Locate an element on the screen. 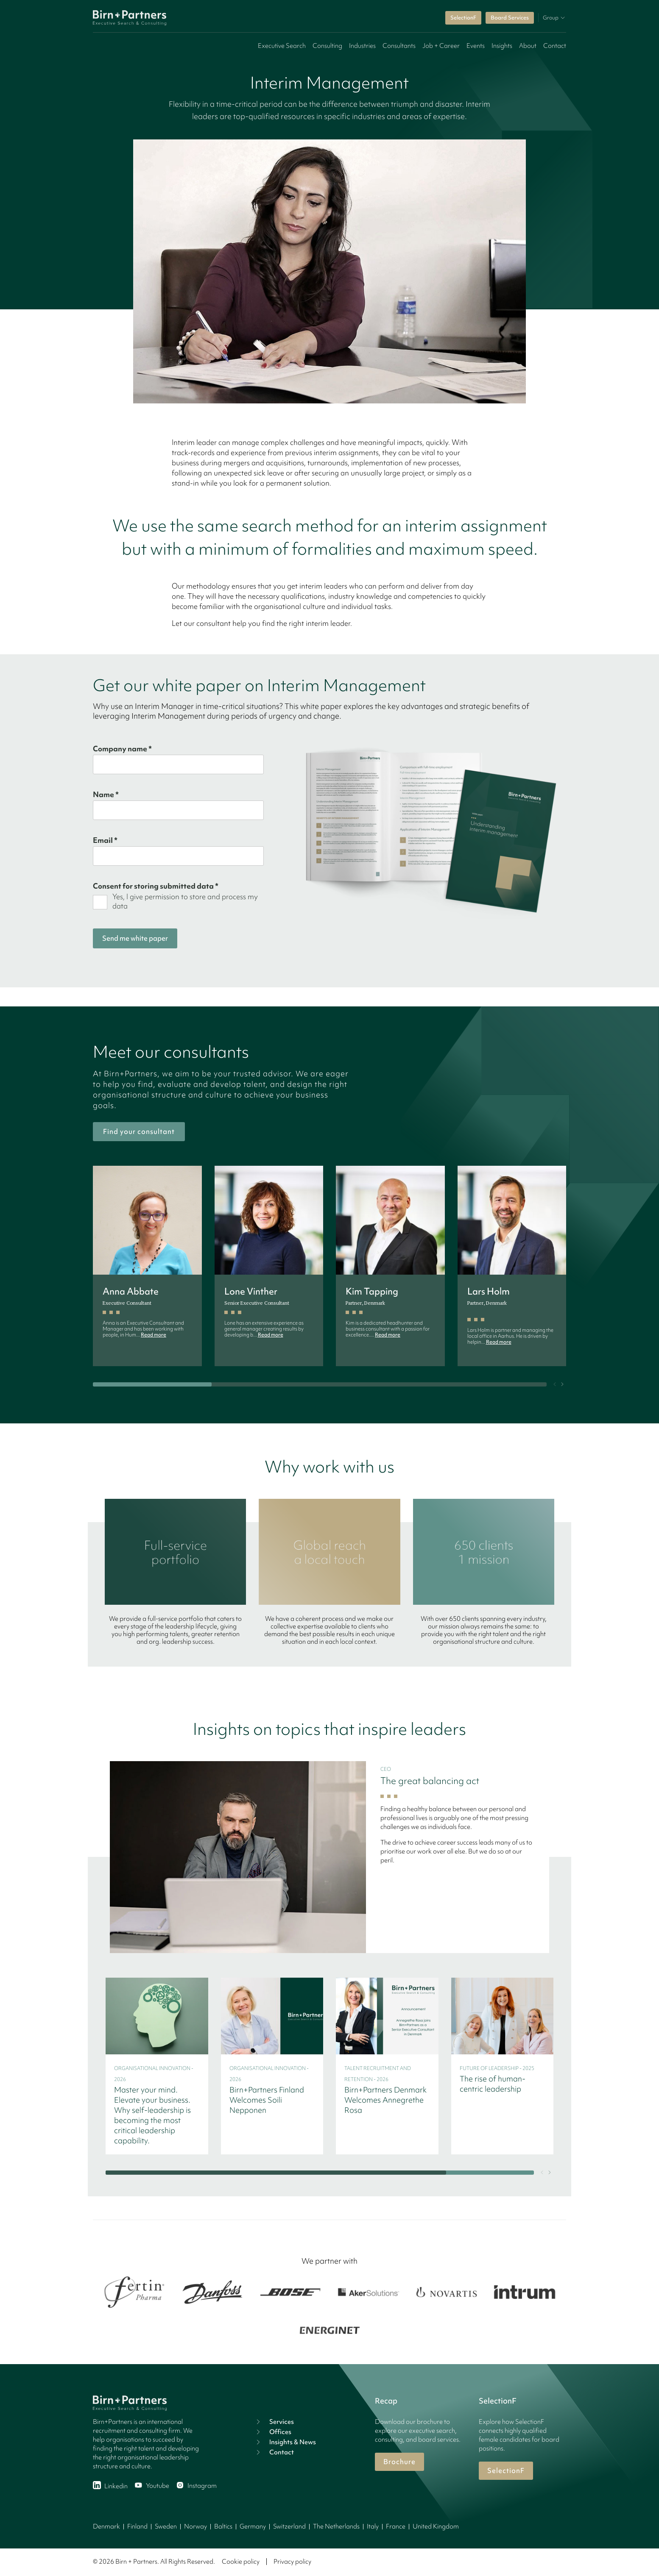 This screenshot has height=2576, width=659. France is located at coordinates (395, 2526).